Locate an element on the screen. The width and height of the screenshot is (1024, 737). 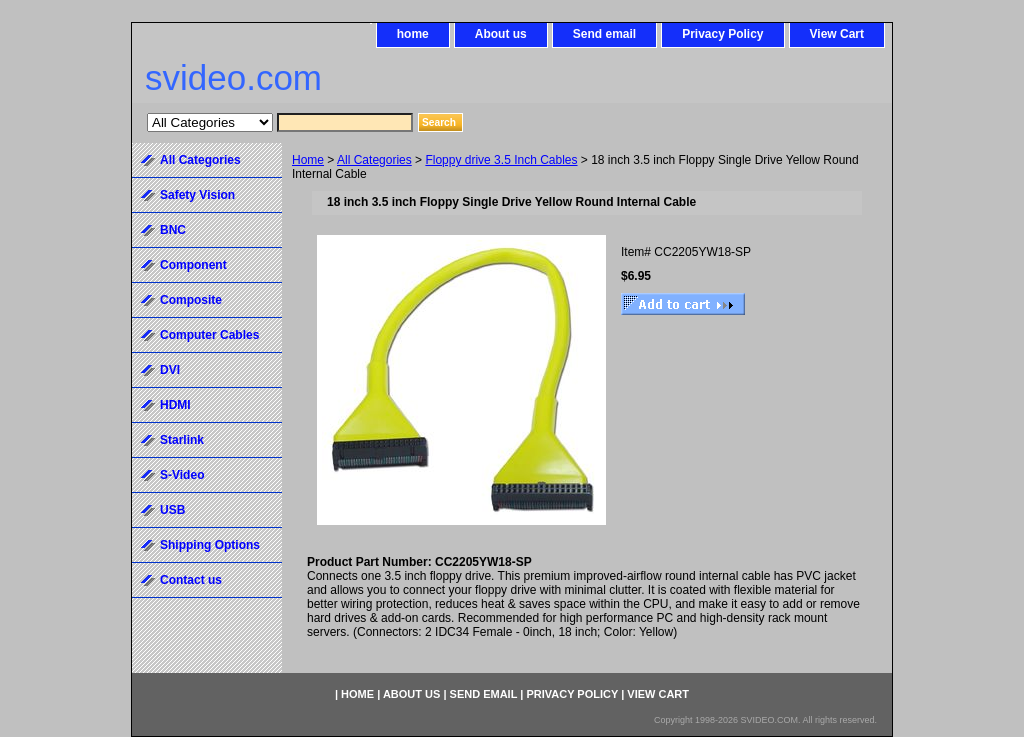
Computer Cables is located at coordinates (209, 335).